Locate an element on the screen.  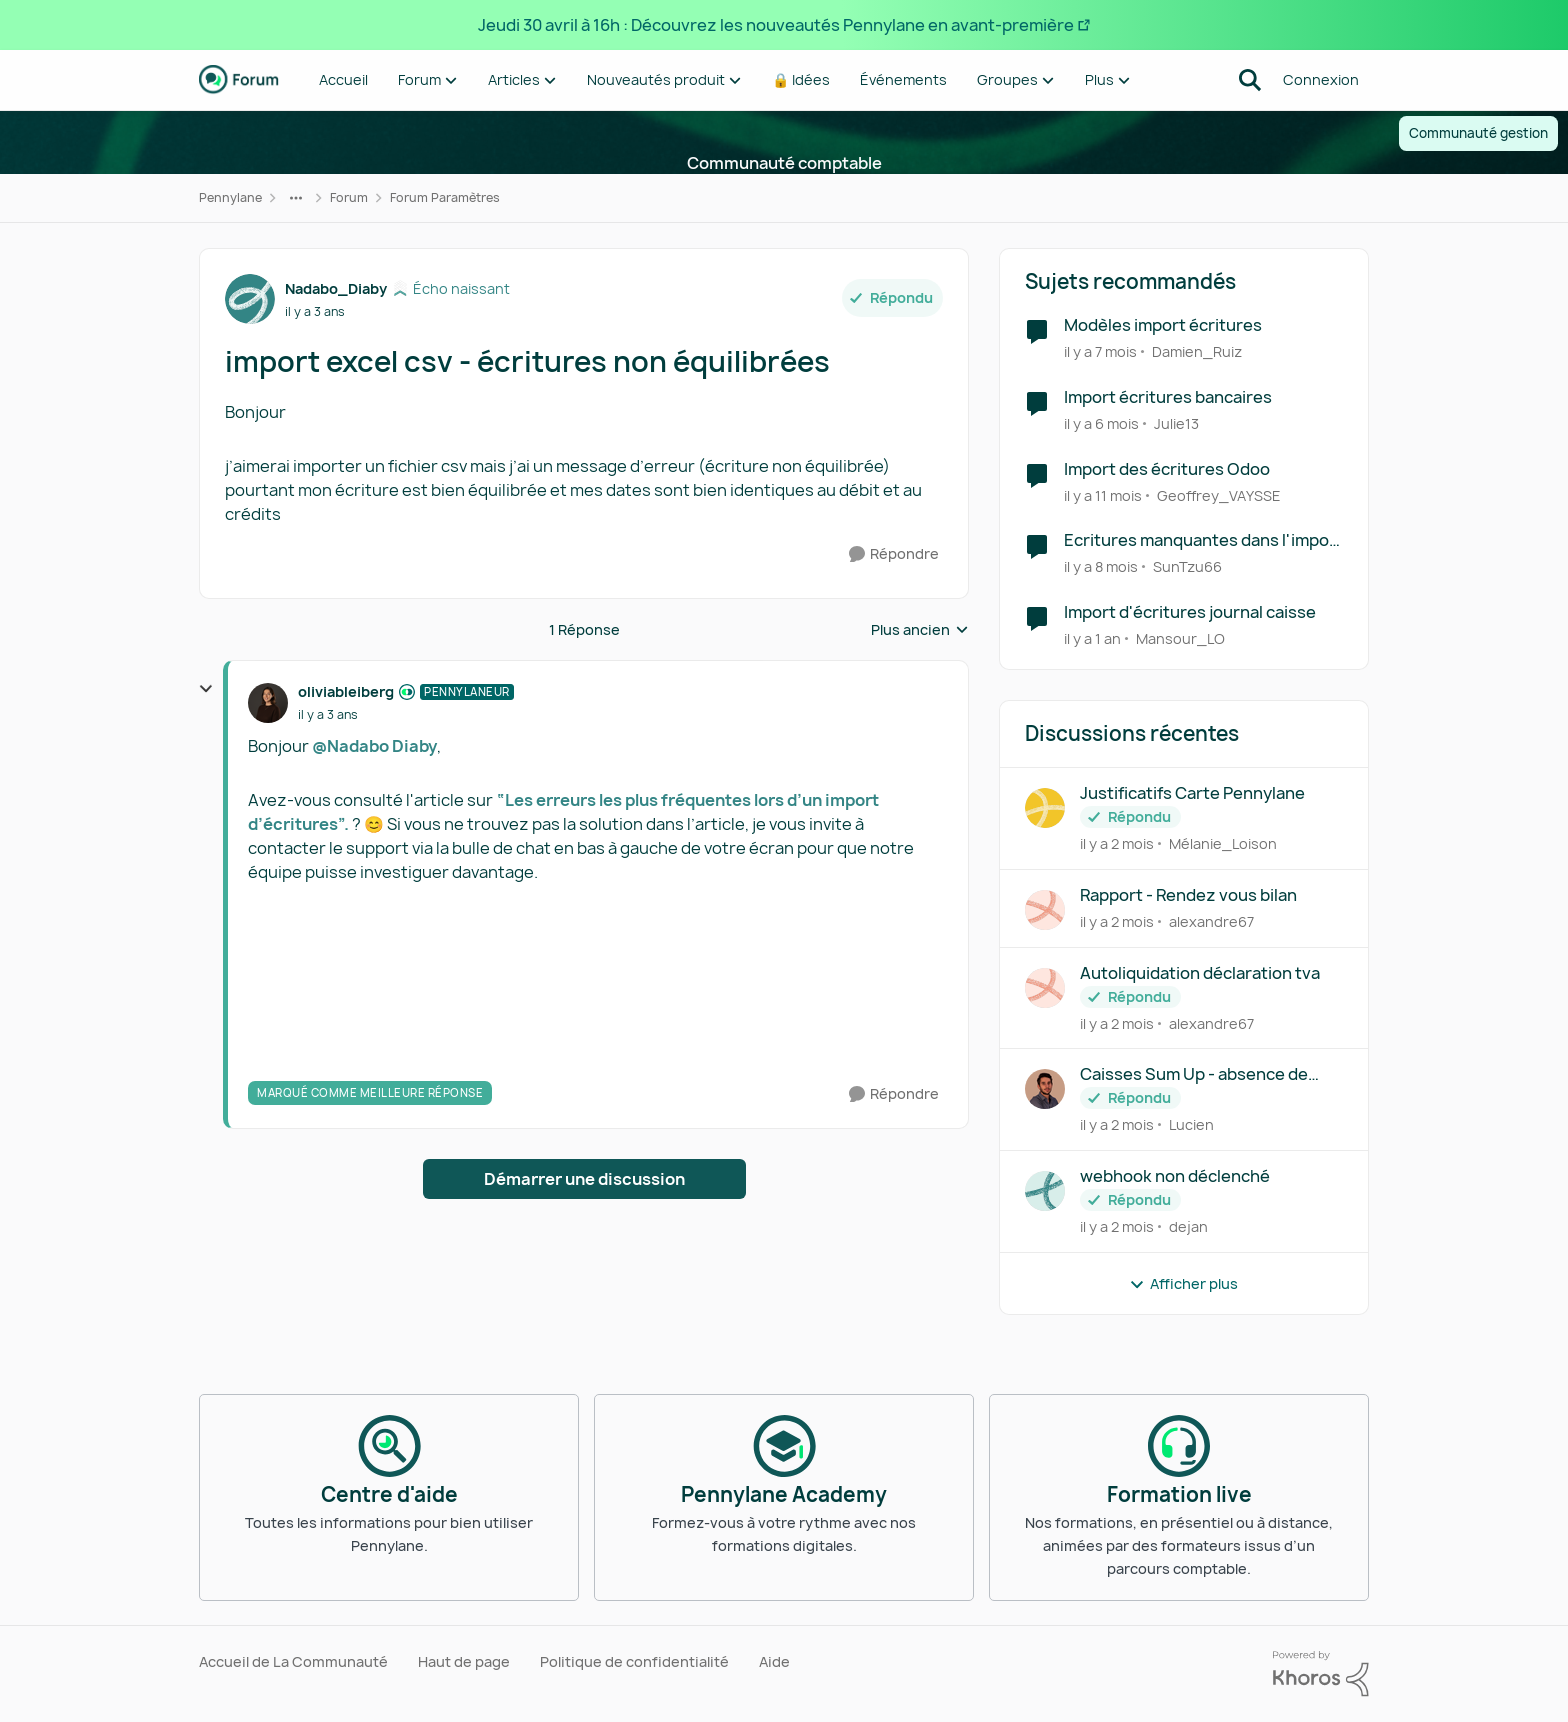
Accueil de La Communauté is located at coordinates (293, 1661).